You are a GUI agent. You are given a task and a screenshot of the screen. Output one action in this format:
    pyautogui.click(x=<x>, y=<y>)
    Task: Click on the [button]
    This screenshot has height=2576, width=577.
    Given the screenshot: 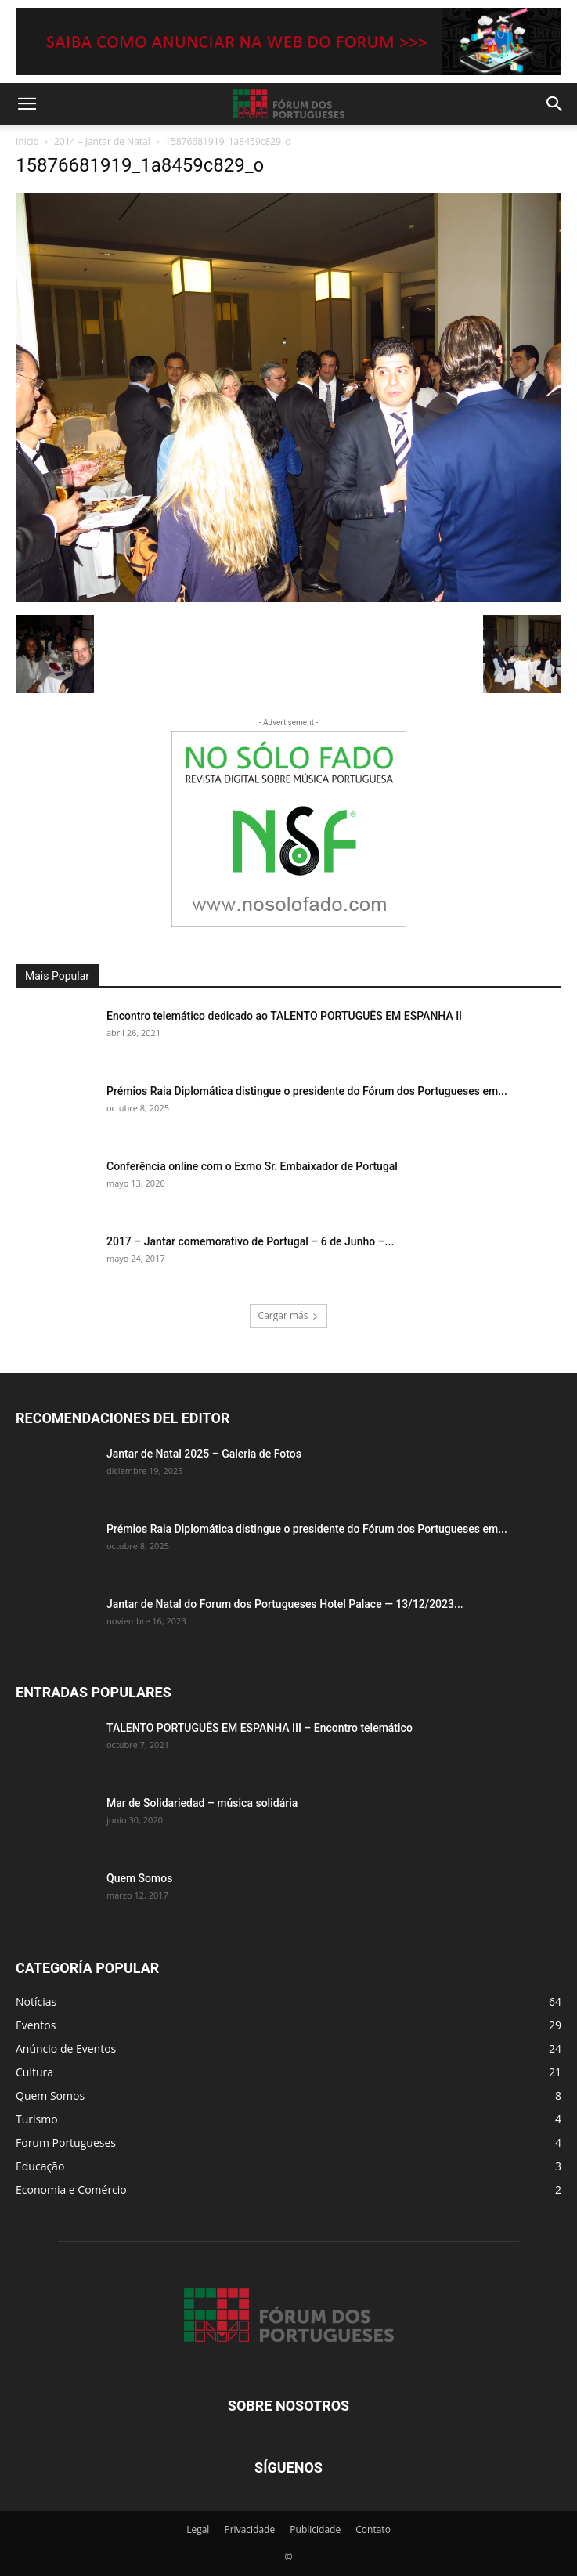 What is the action you would take?
    pyautogui.click(x=27, y=104)
    